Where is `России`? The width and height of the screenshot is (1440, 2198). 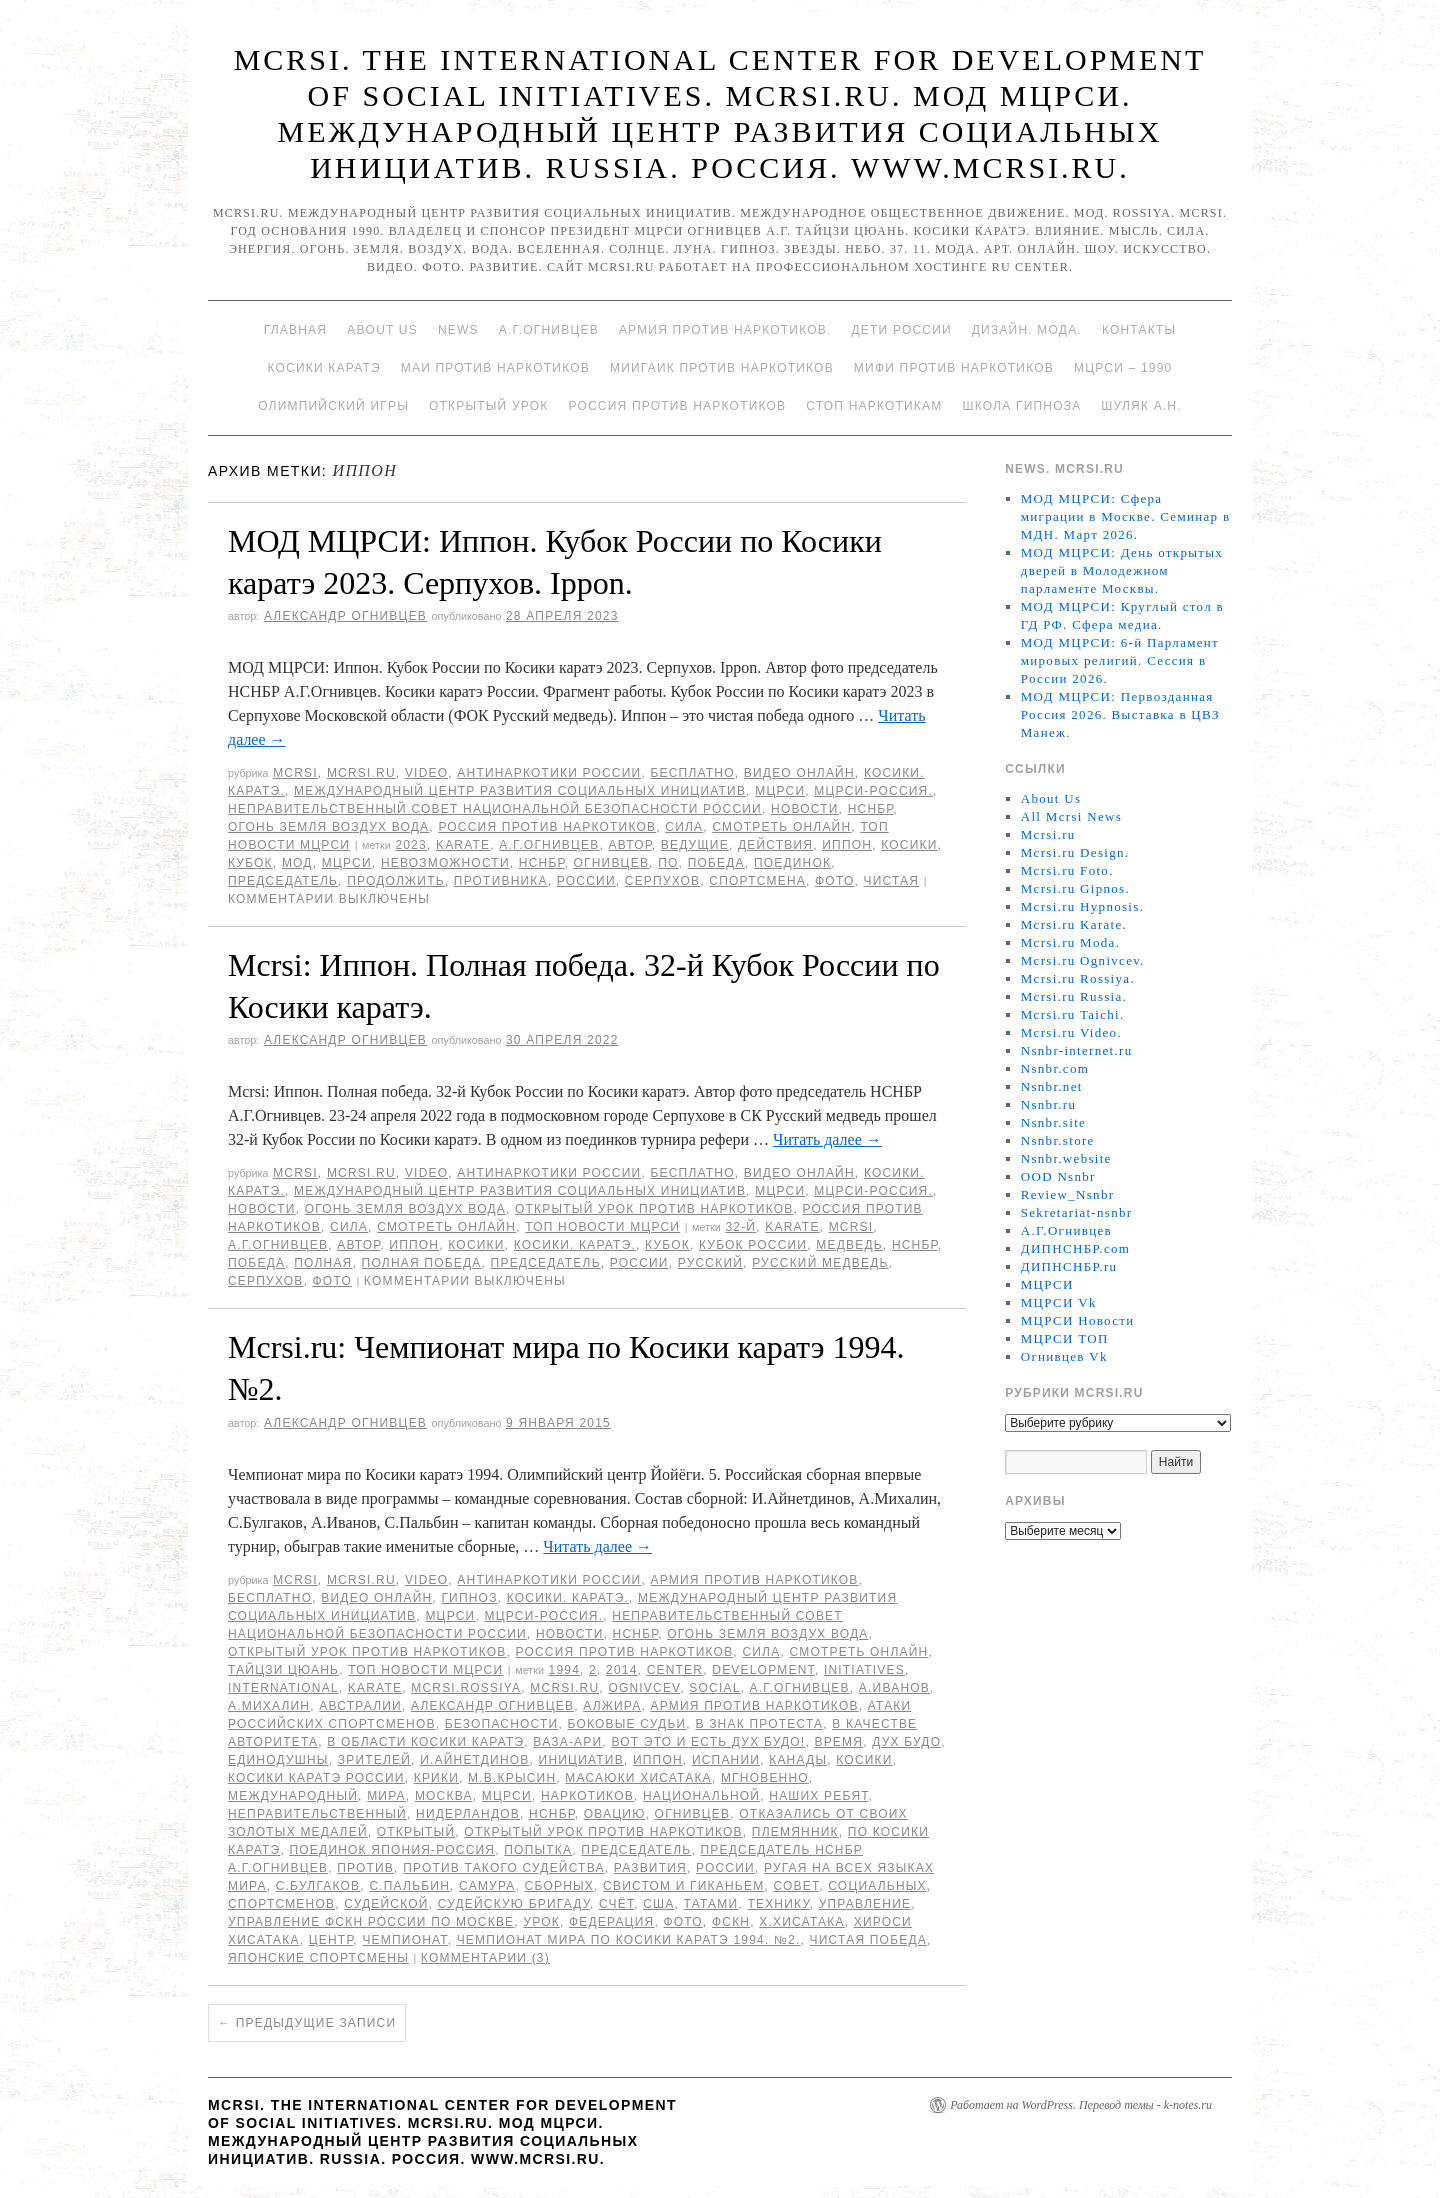 России is located at coordinates (586, 881).